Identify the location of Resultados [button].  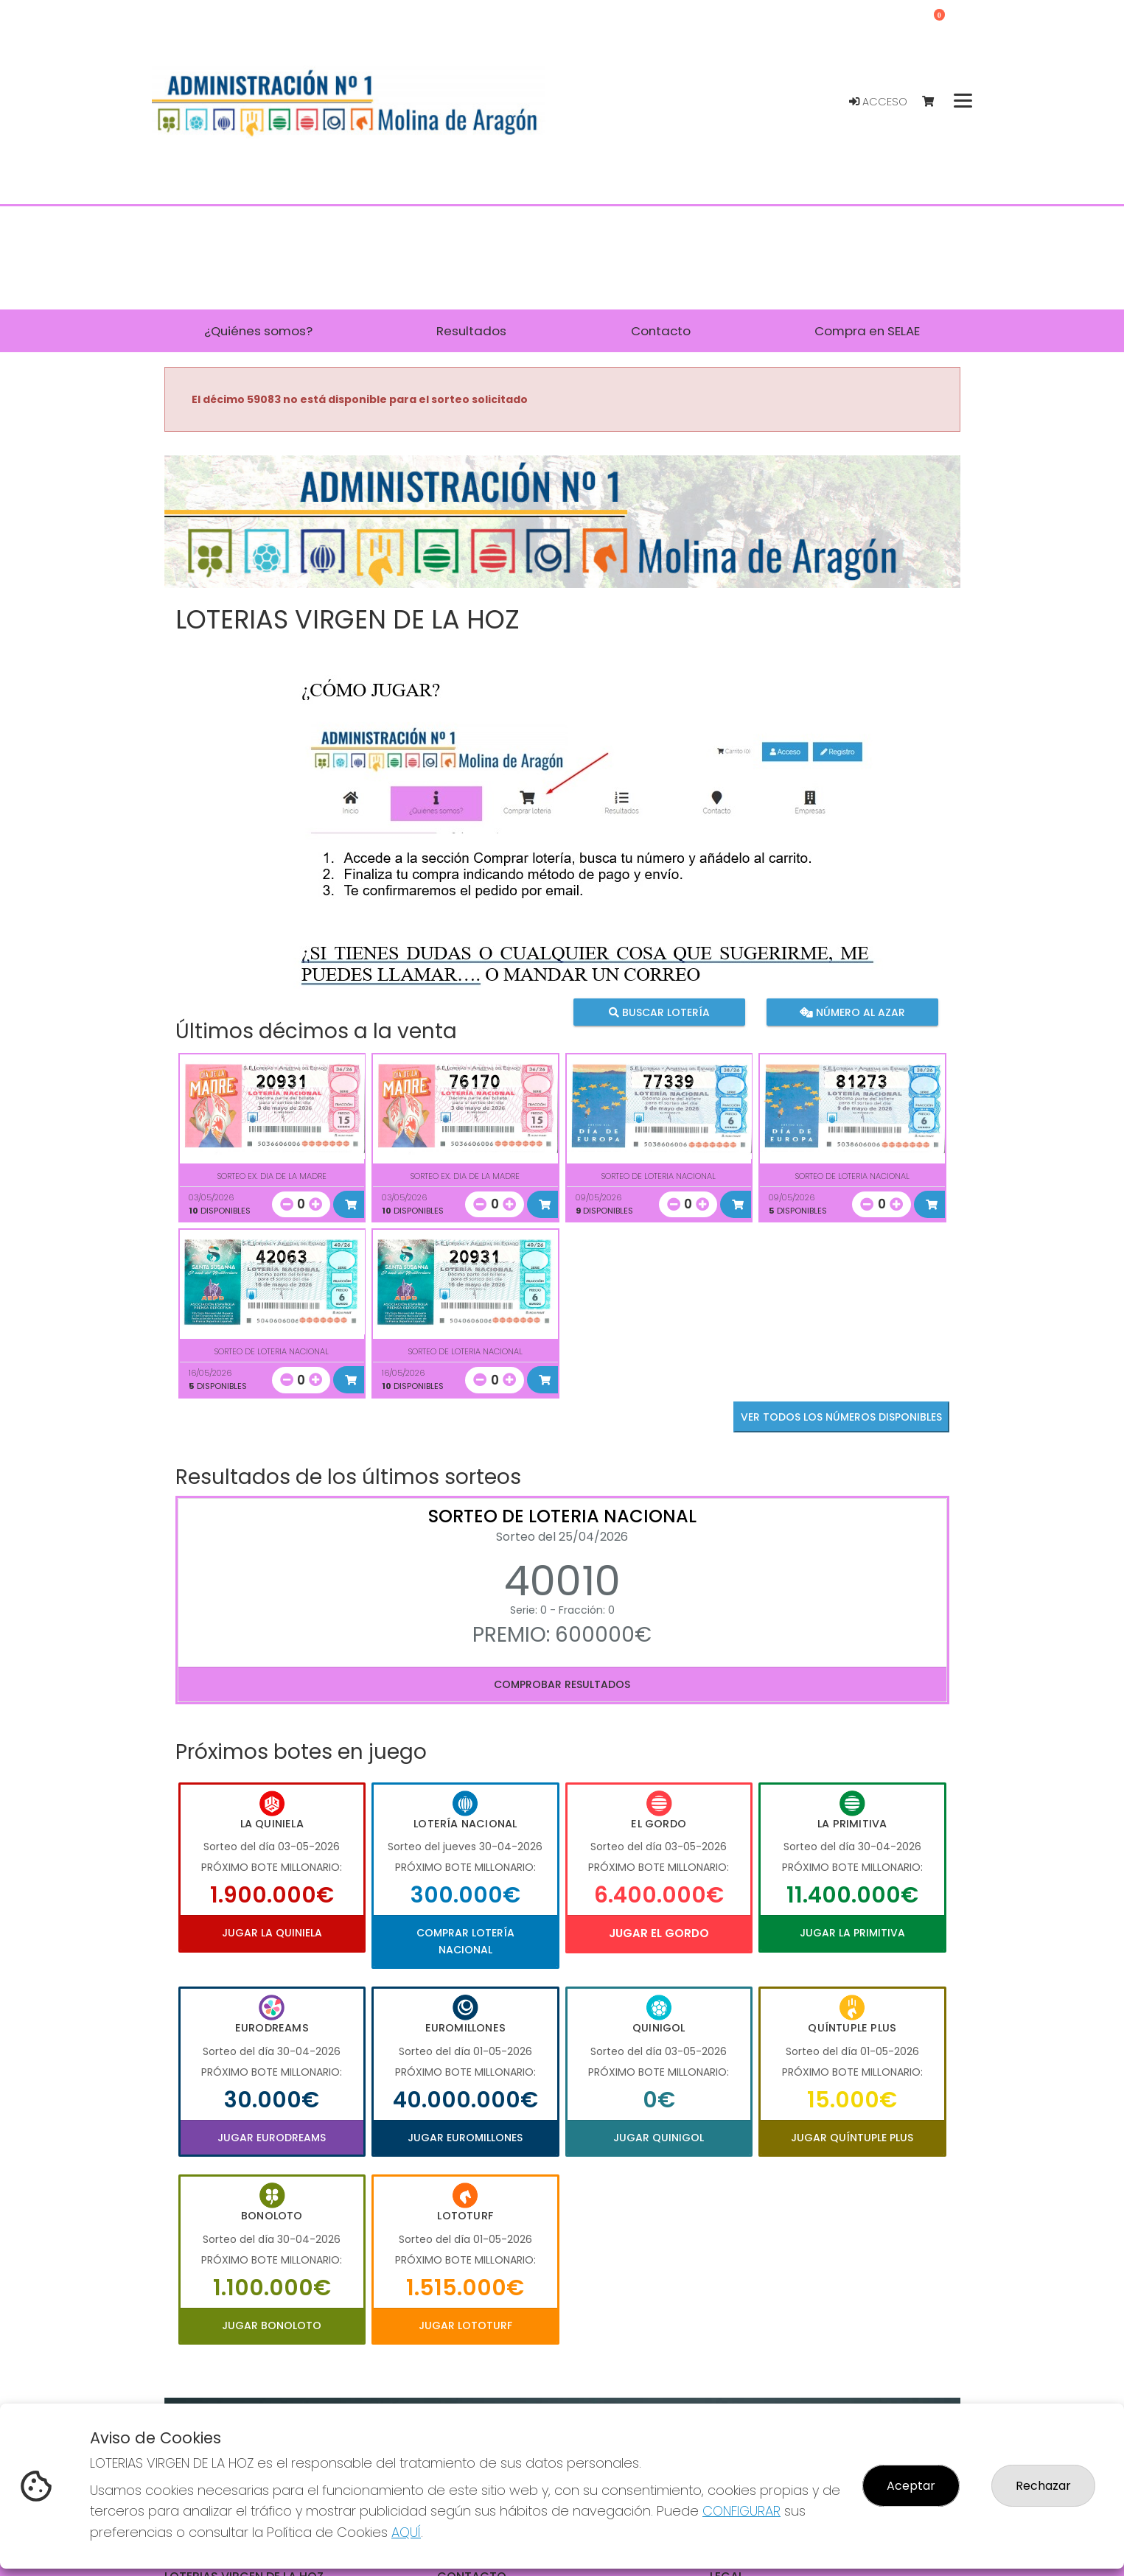
(471, 331).